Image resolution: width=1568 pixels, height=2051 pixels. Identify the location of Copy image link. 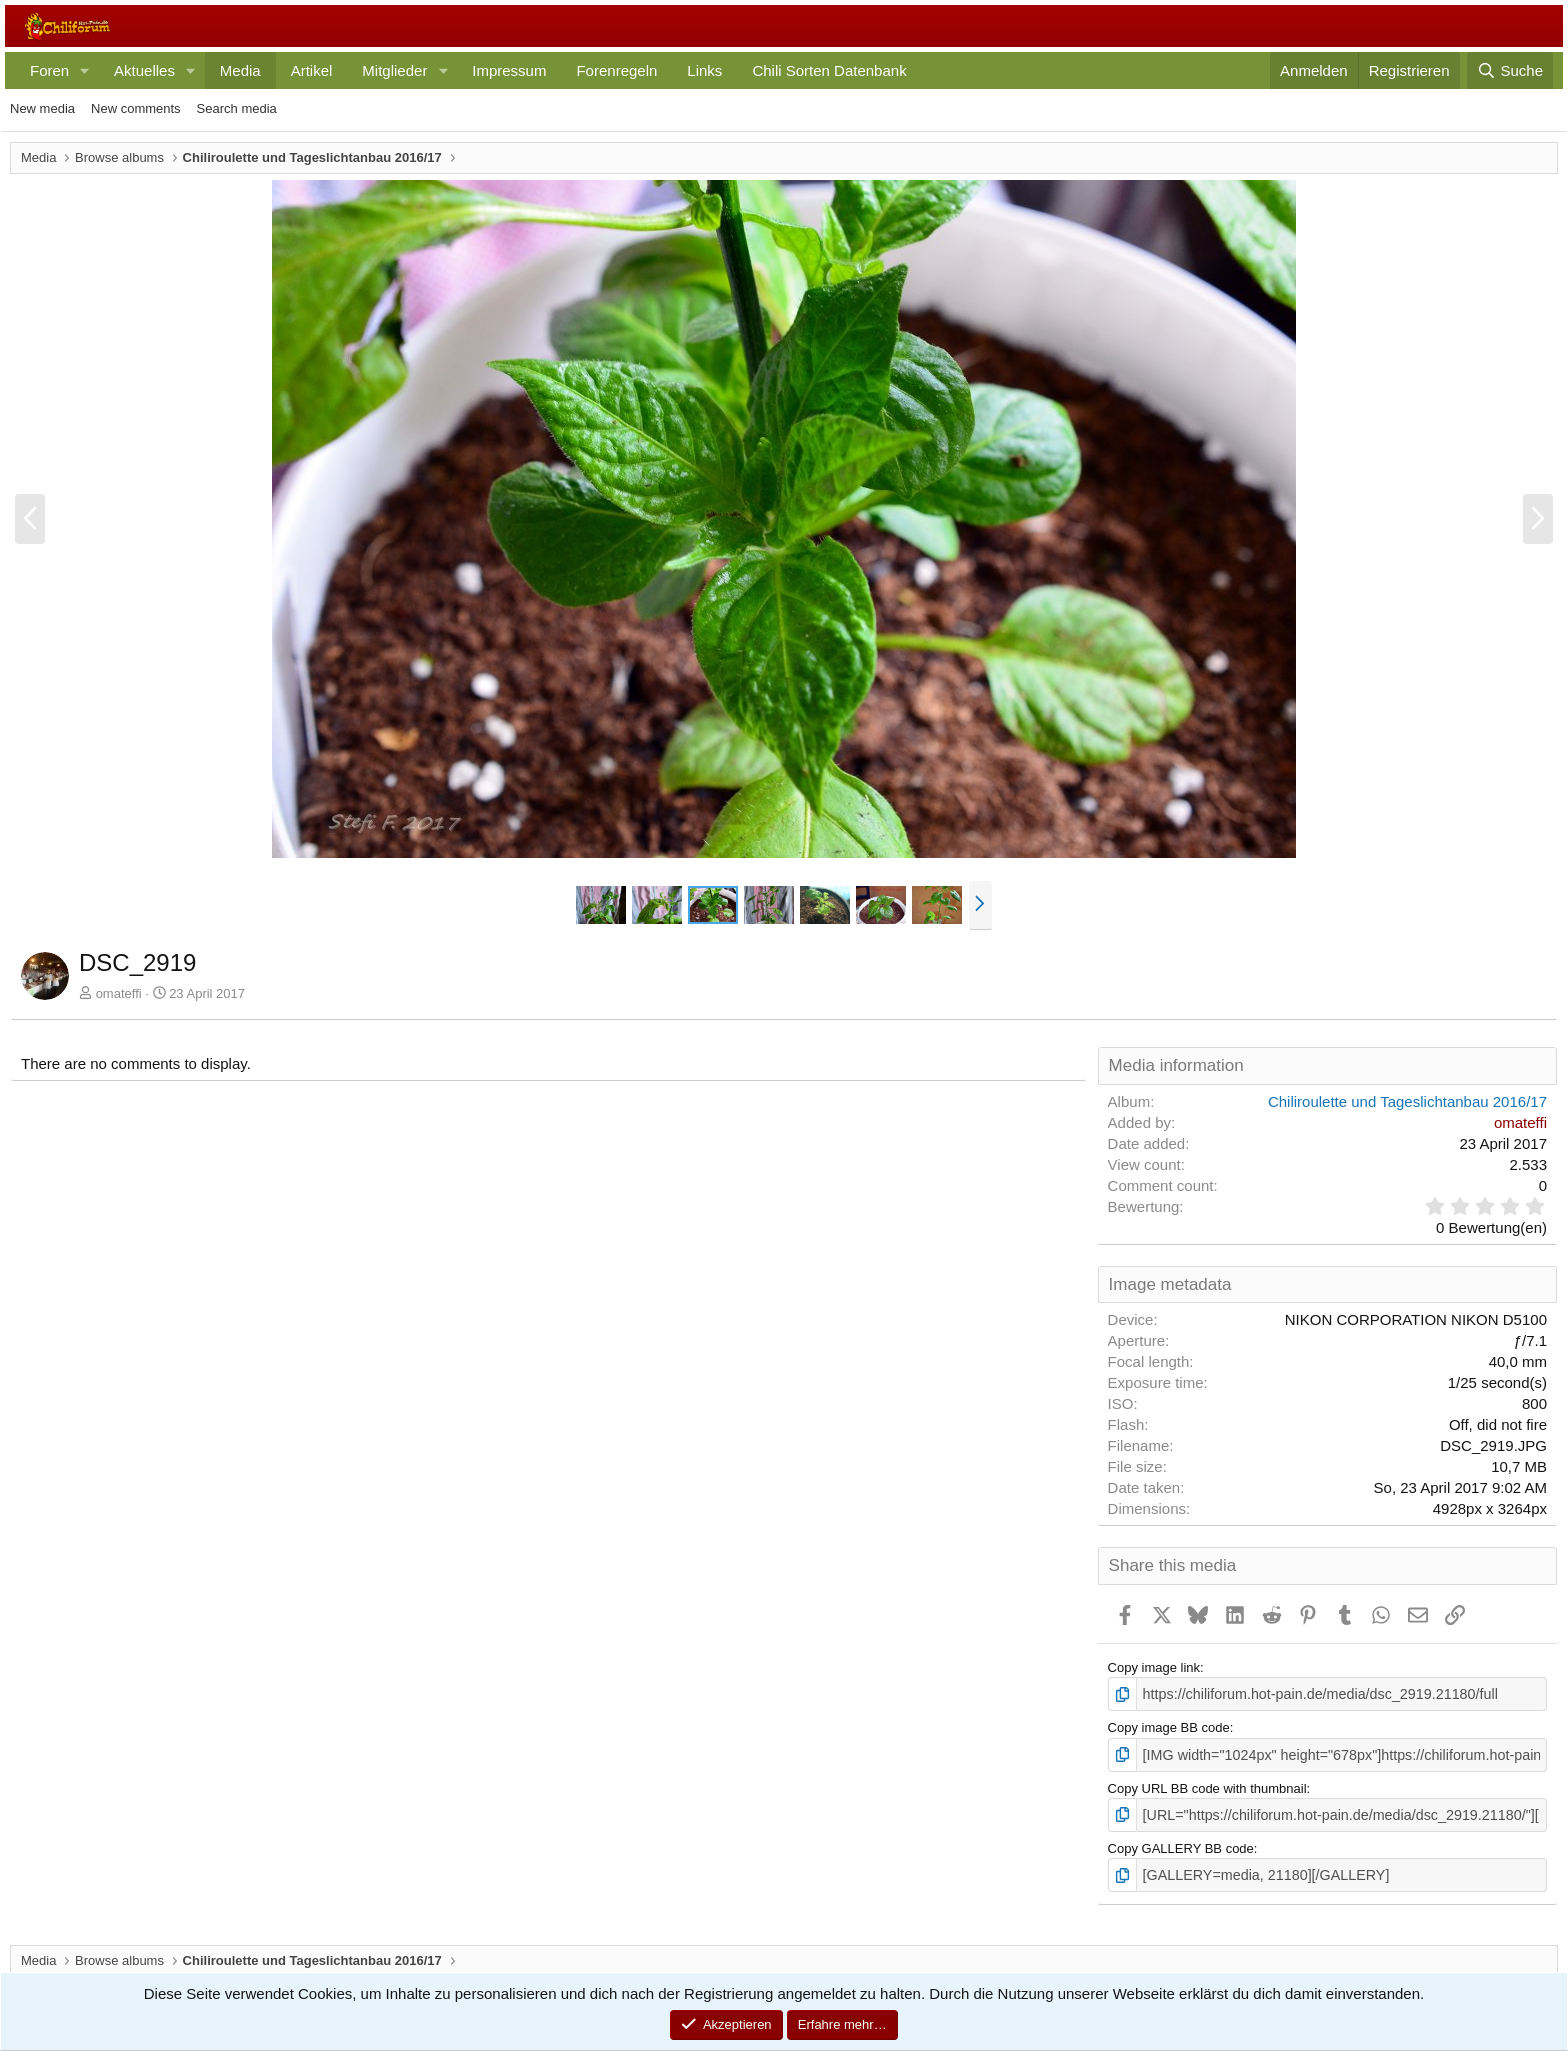
(1154, 1667).